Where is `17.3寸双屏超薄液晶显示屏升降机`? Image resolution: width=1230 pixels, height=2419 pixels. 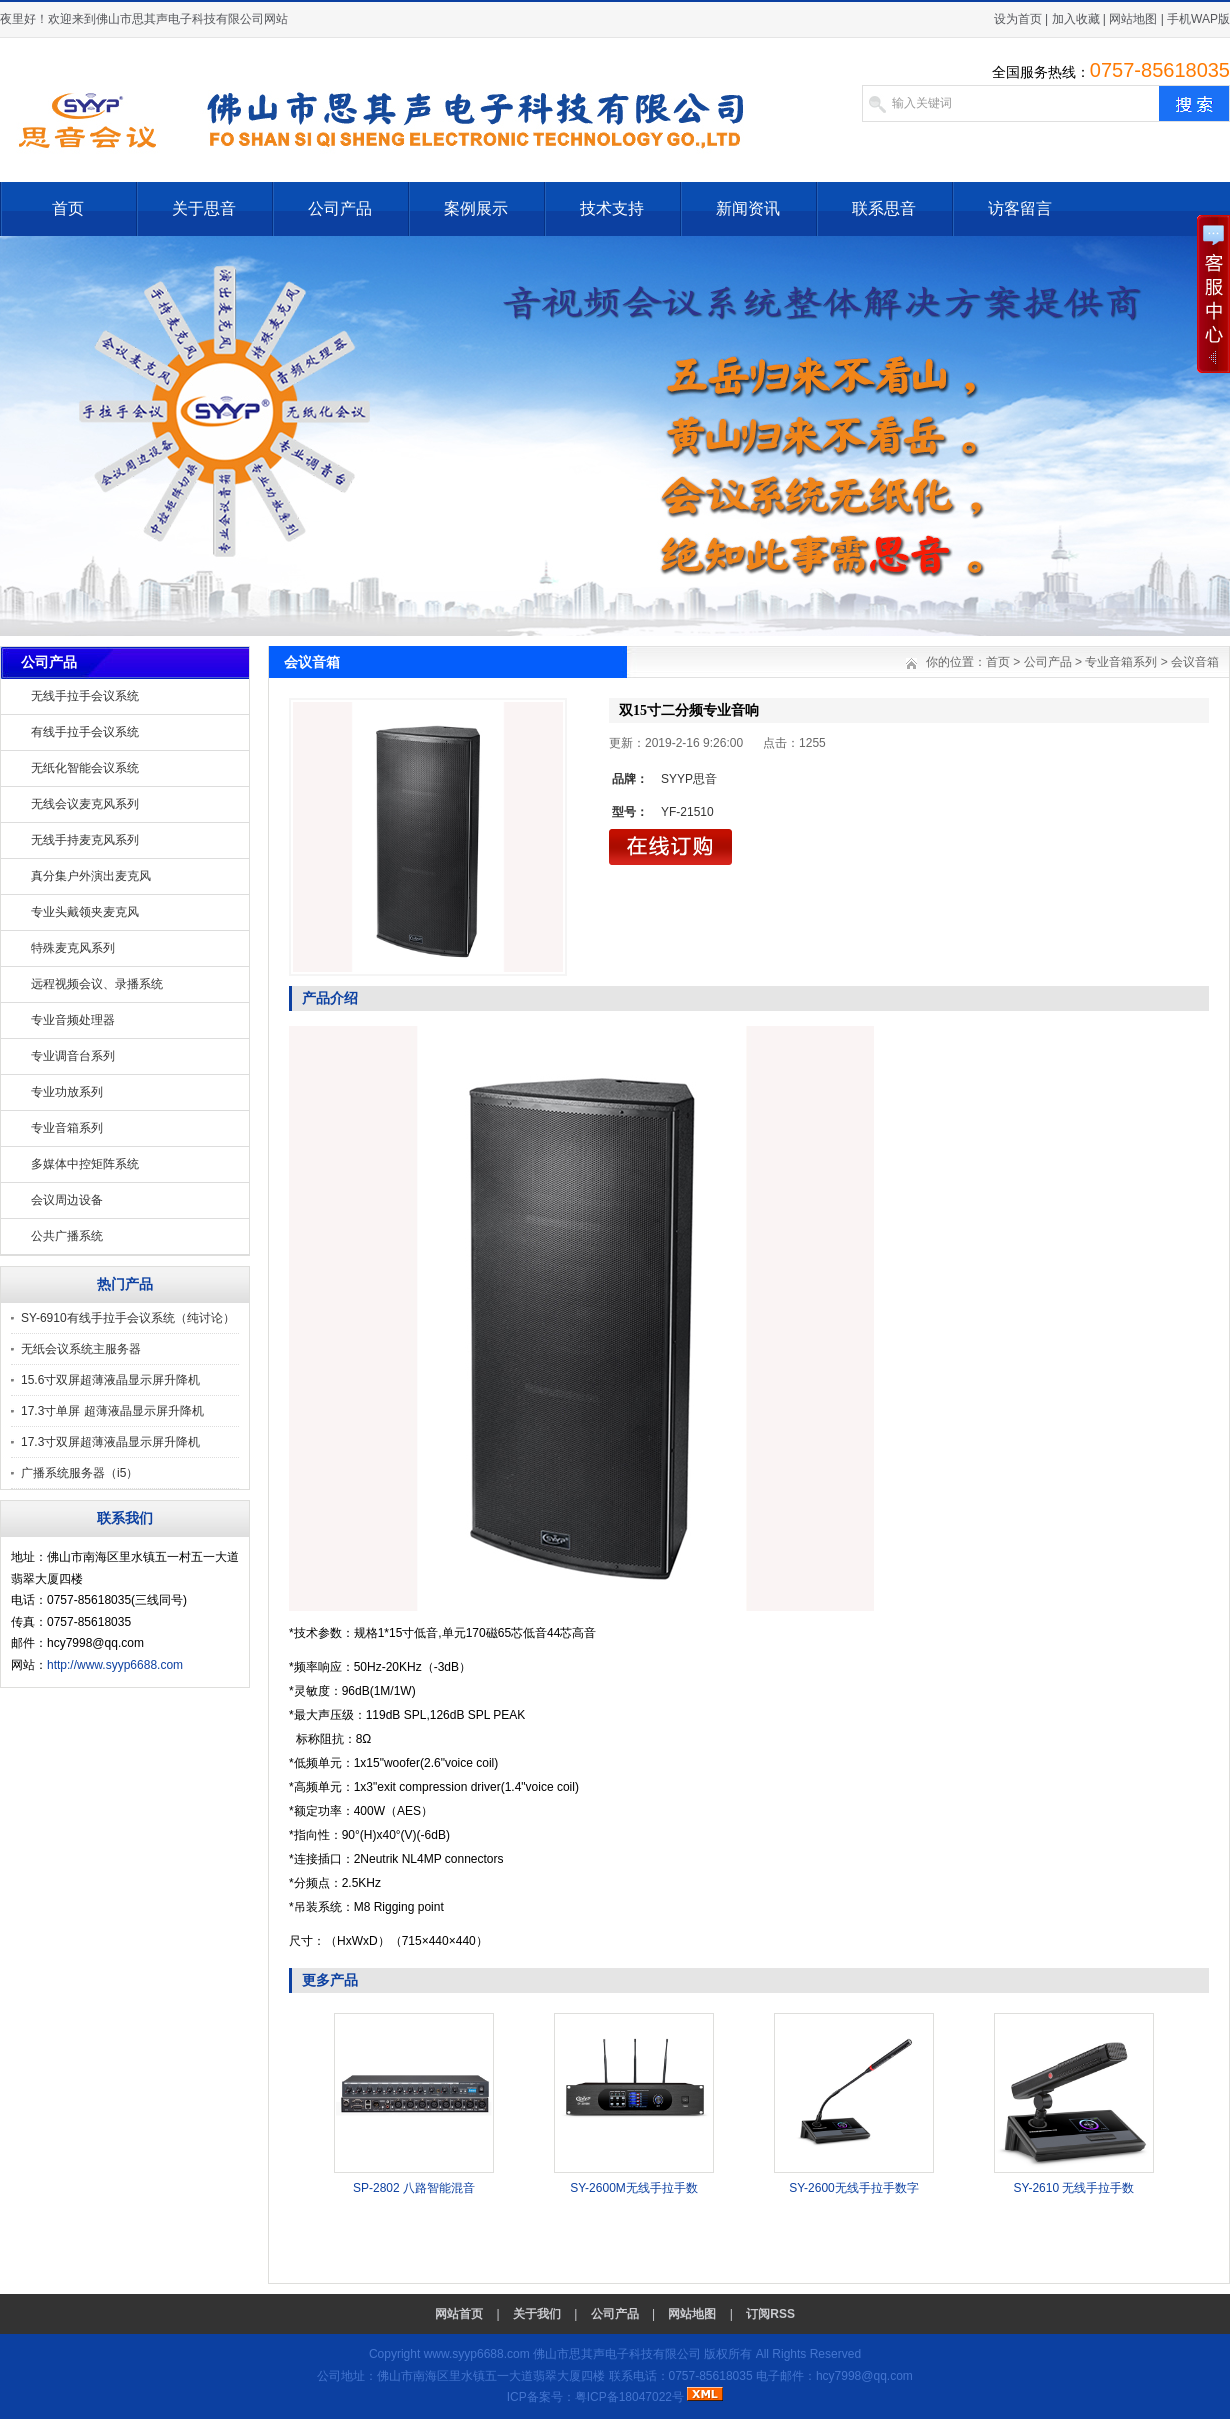 17.3寸双屏超薄液晶显示屏升降机 is located at coordinates (110, 1442).